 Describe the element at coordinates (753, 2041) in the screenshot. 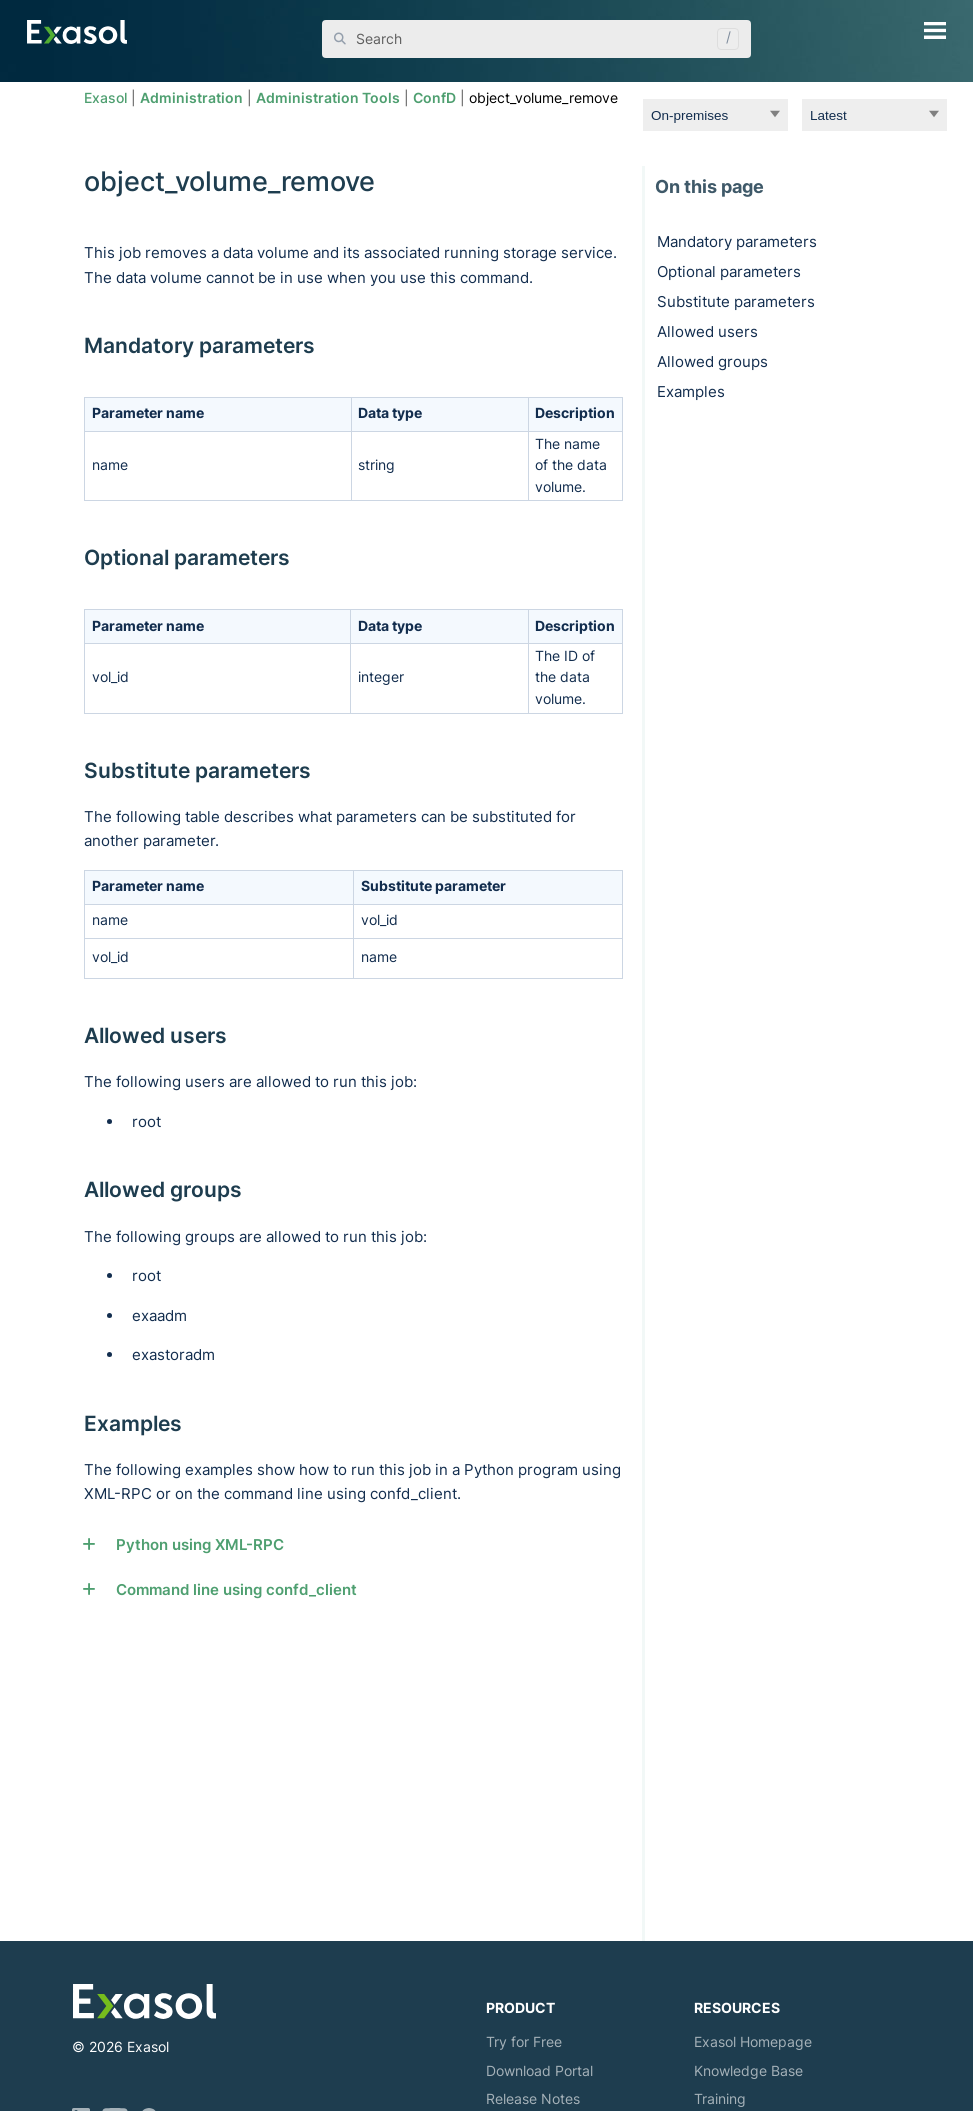

I see `Exasol Homepage` at that location.